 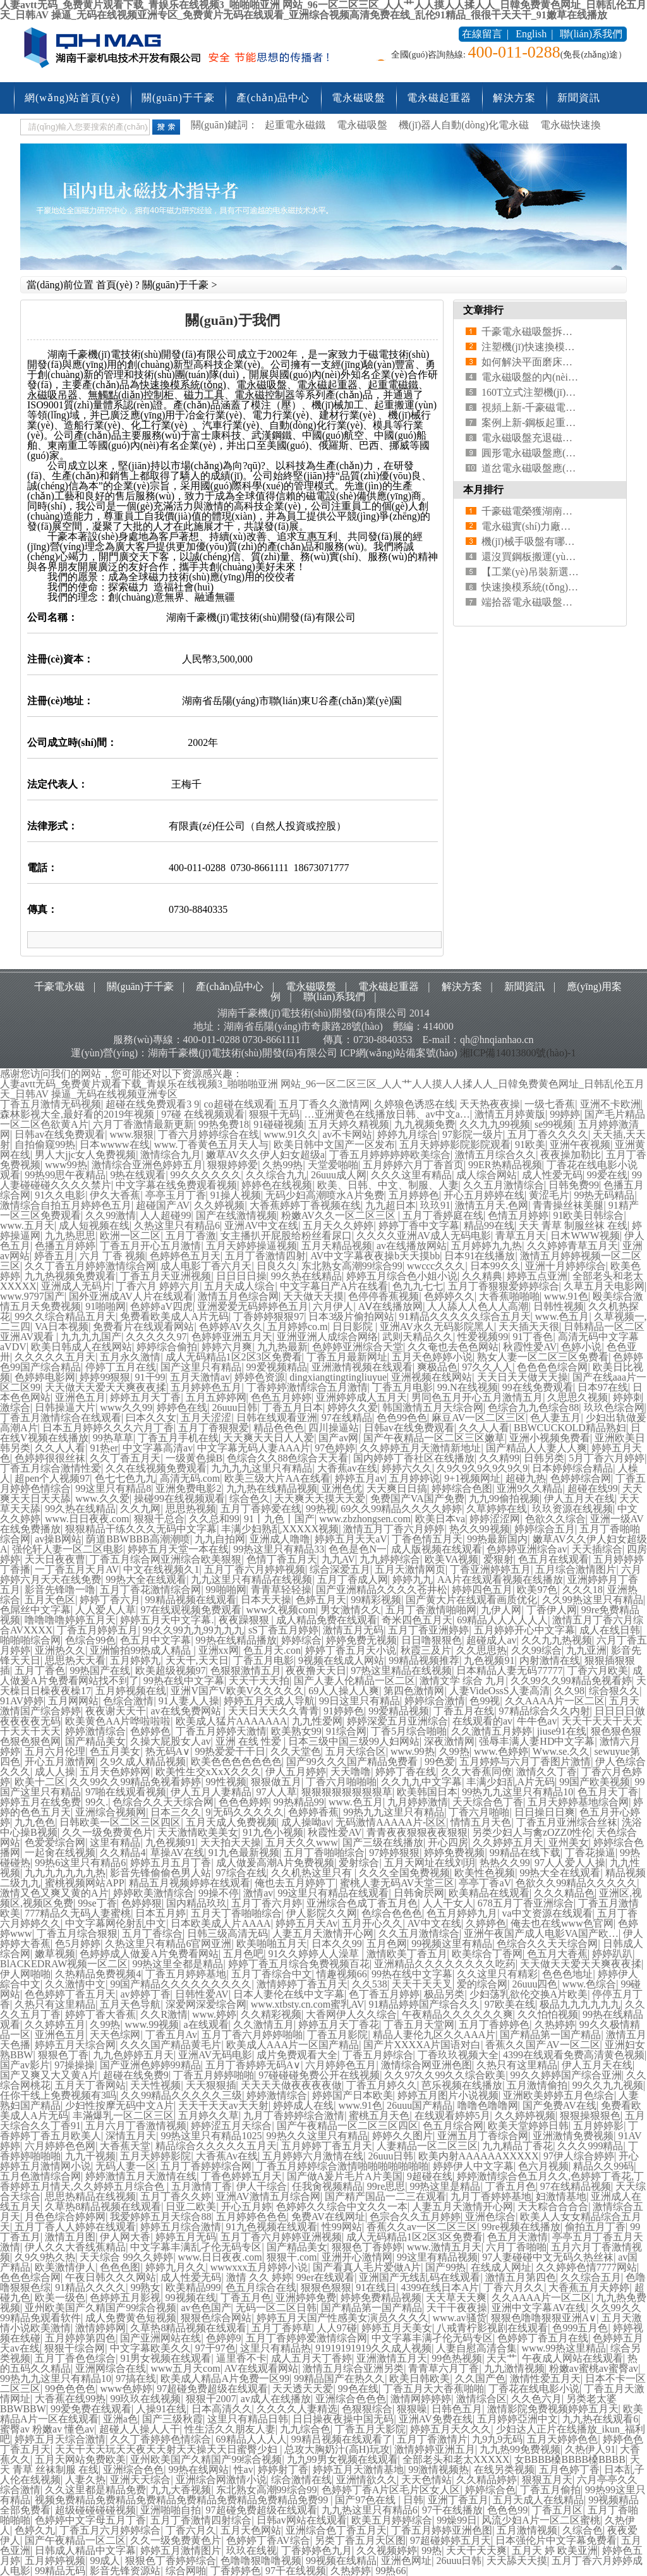 I want to click on 色噜噜狠噜噜视频, so click(x=261, y=2560).